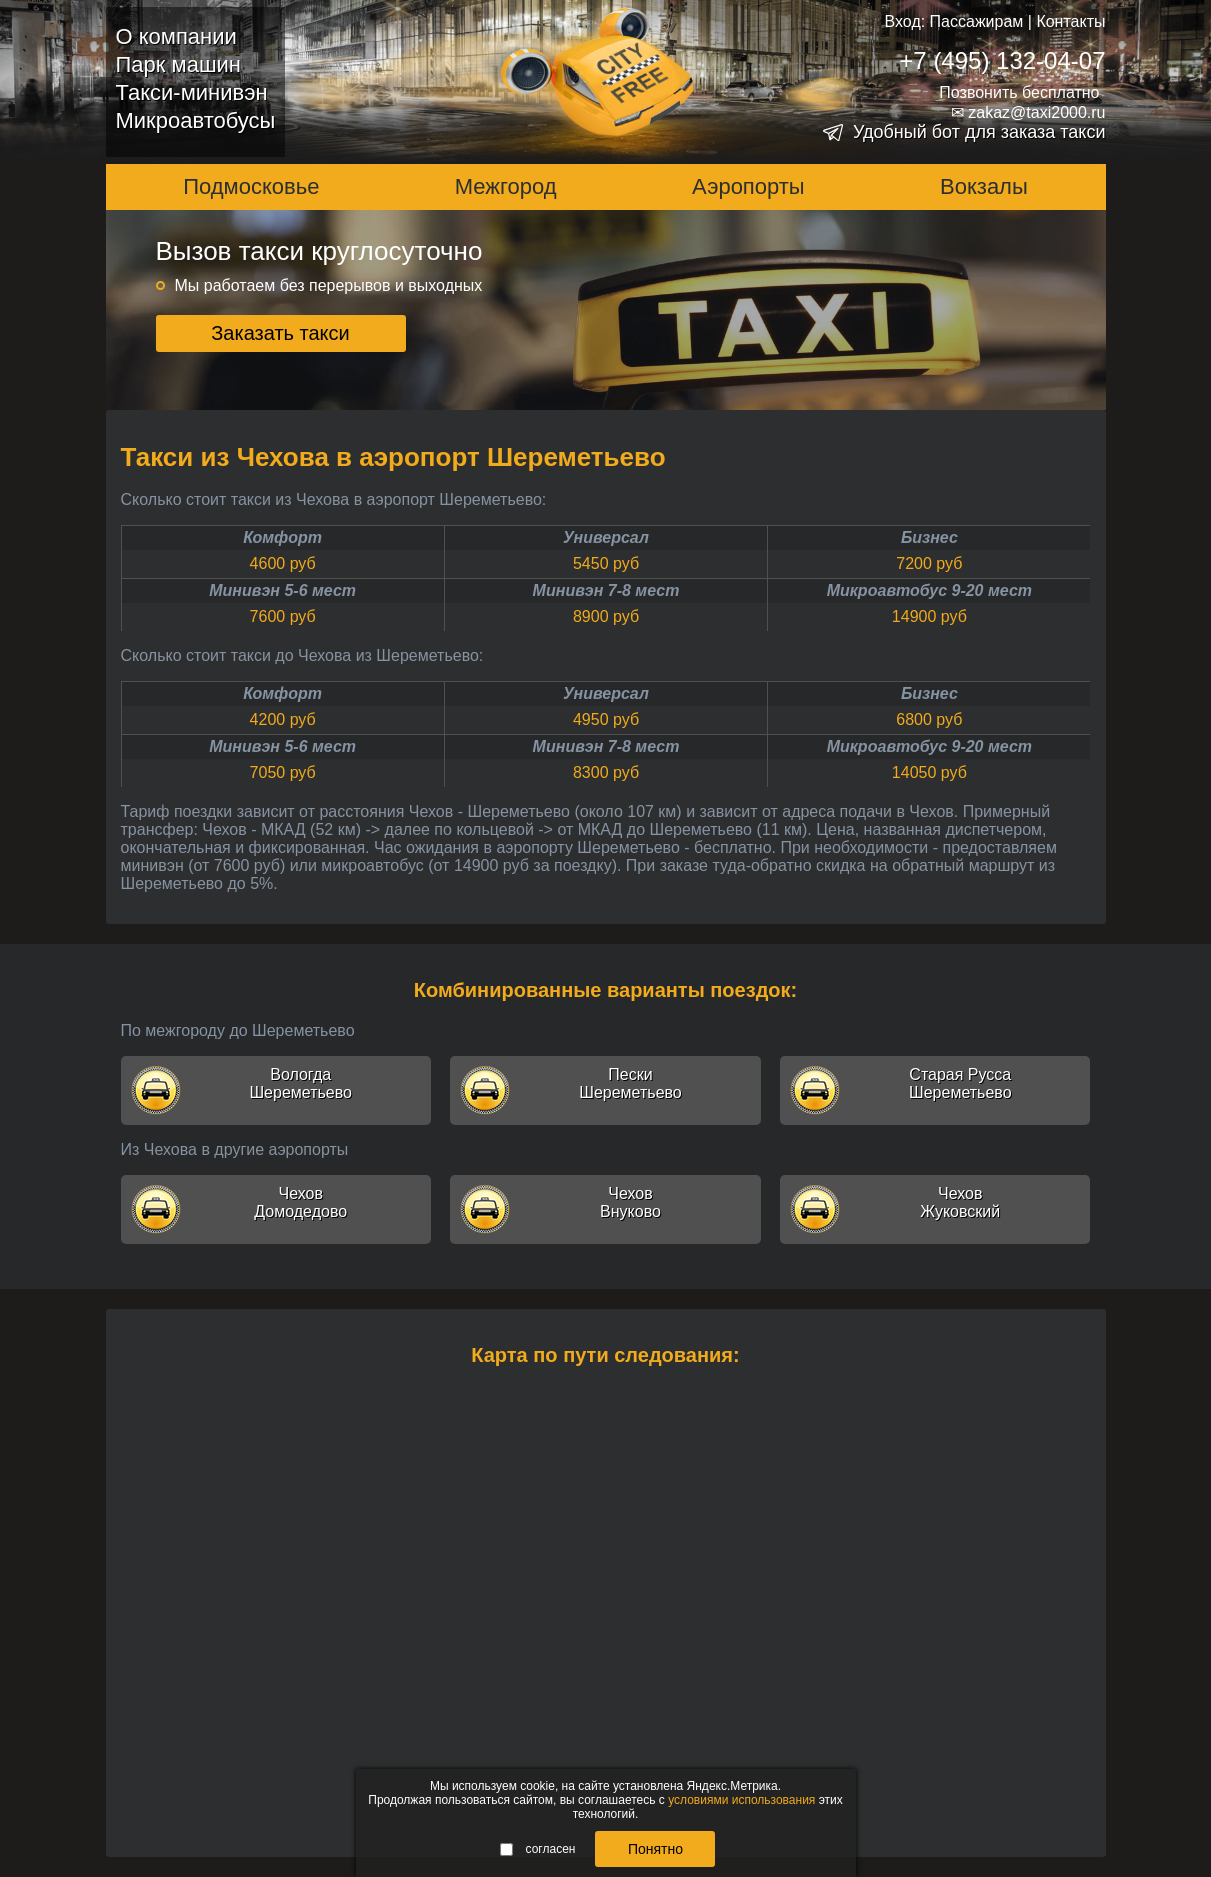  Describe the element at coordinates (984, 186) in the screenshot. I see `Вокзалы` at that location.